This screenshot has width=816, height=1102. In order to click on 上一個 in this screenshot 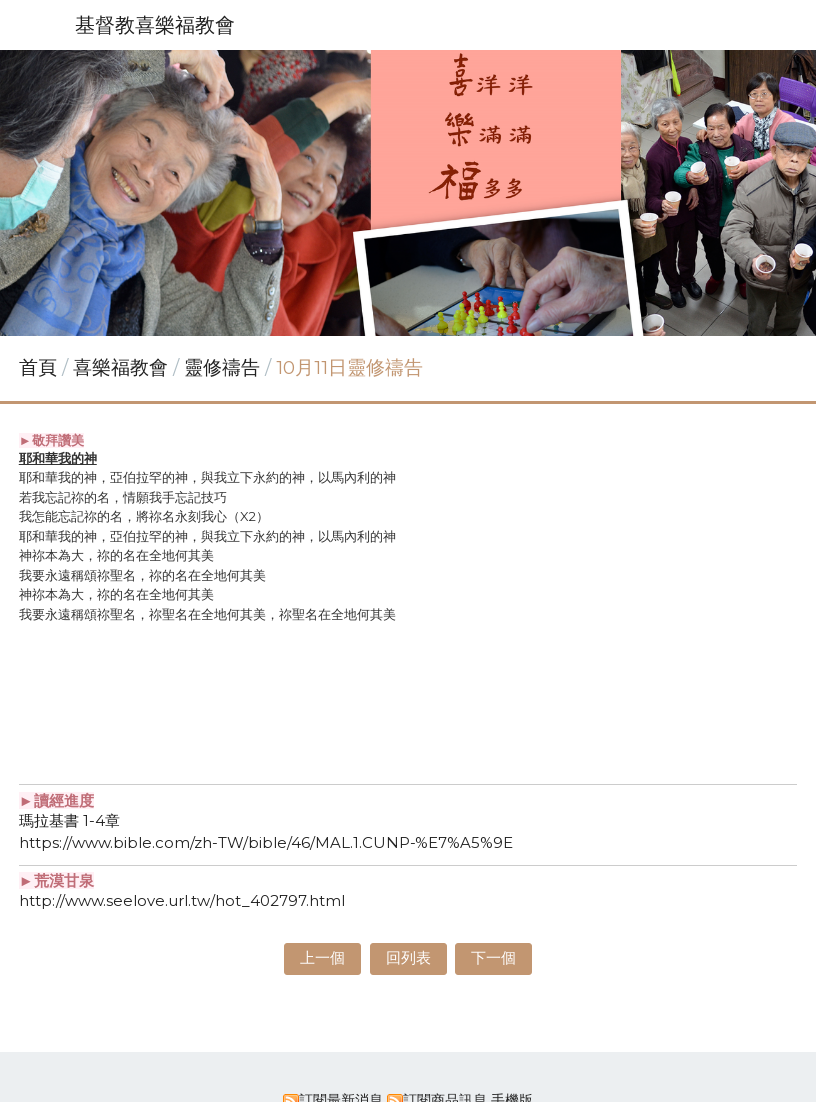, I will do `click(322, 957)`.